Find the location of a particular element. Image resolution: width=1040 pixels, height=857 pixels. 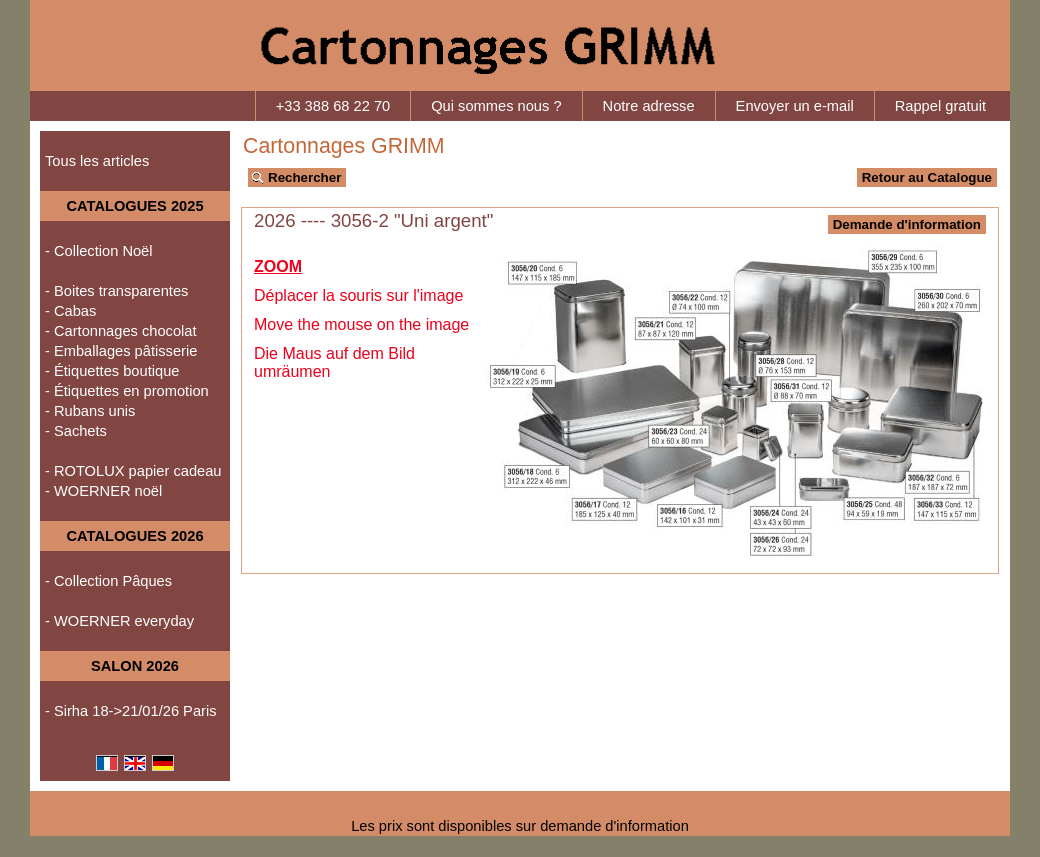

- Sirha 18->21/01/26 Paris is located at coordinates (131, 711).